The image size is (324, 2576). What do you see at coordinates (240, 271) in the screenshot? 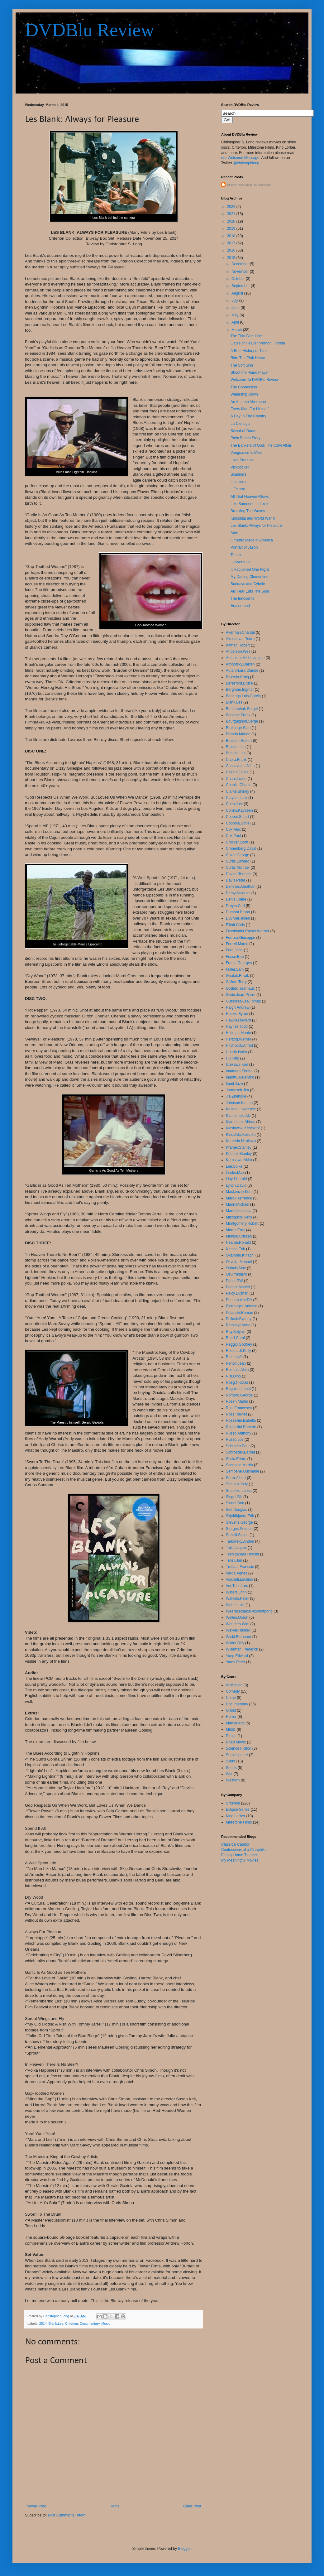
I see `November` at bounding box center [240, 271].